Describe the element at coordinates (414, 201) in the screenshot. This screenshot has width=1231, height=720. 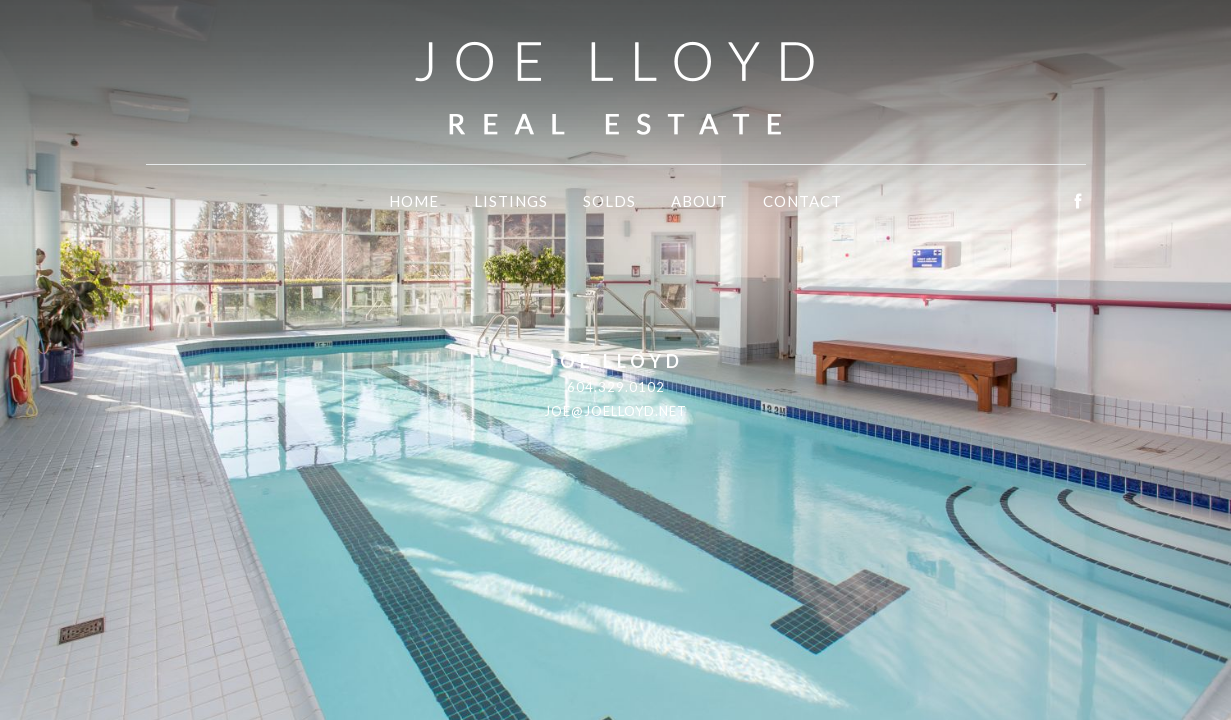
I see `Home` at that location.